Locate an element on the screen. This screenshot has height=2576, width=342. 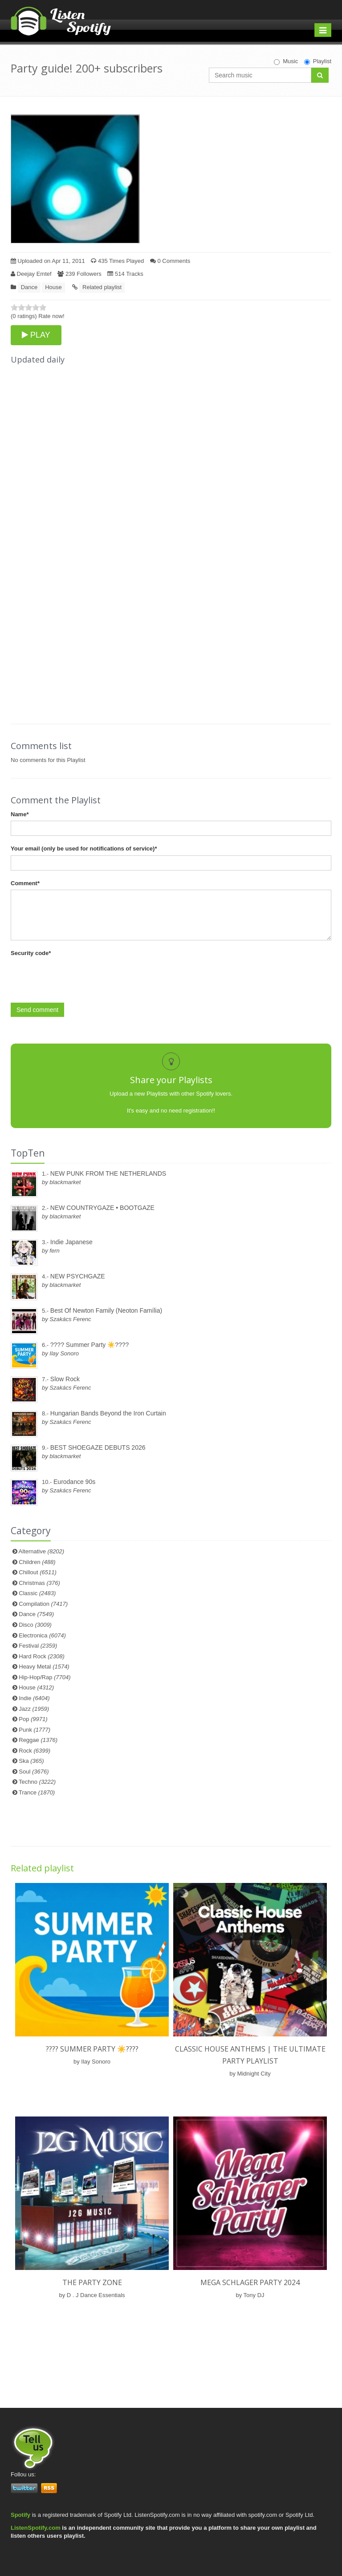
Electronica is located at coordinates (42, 1635).